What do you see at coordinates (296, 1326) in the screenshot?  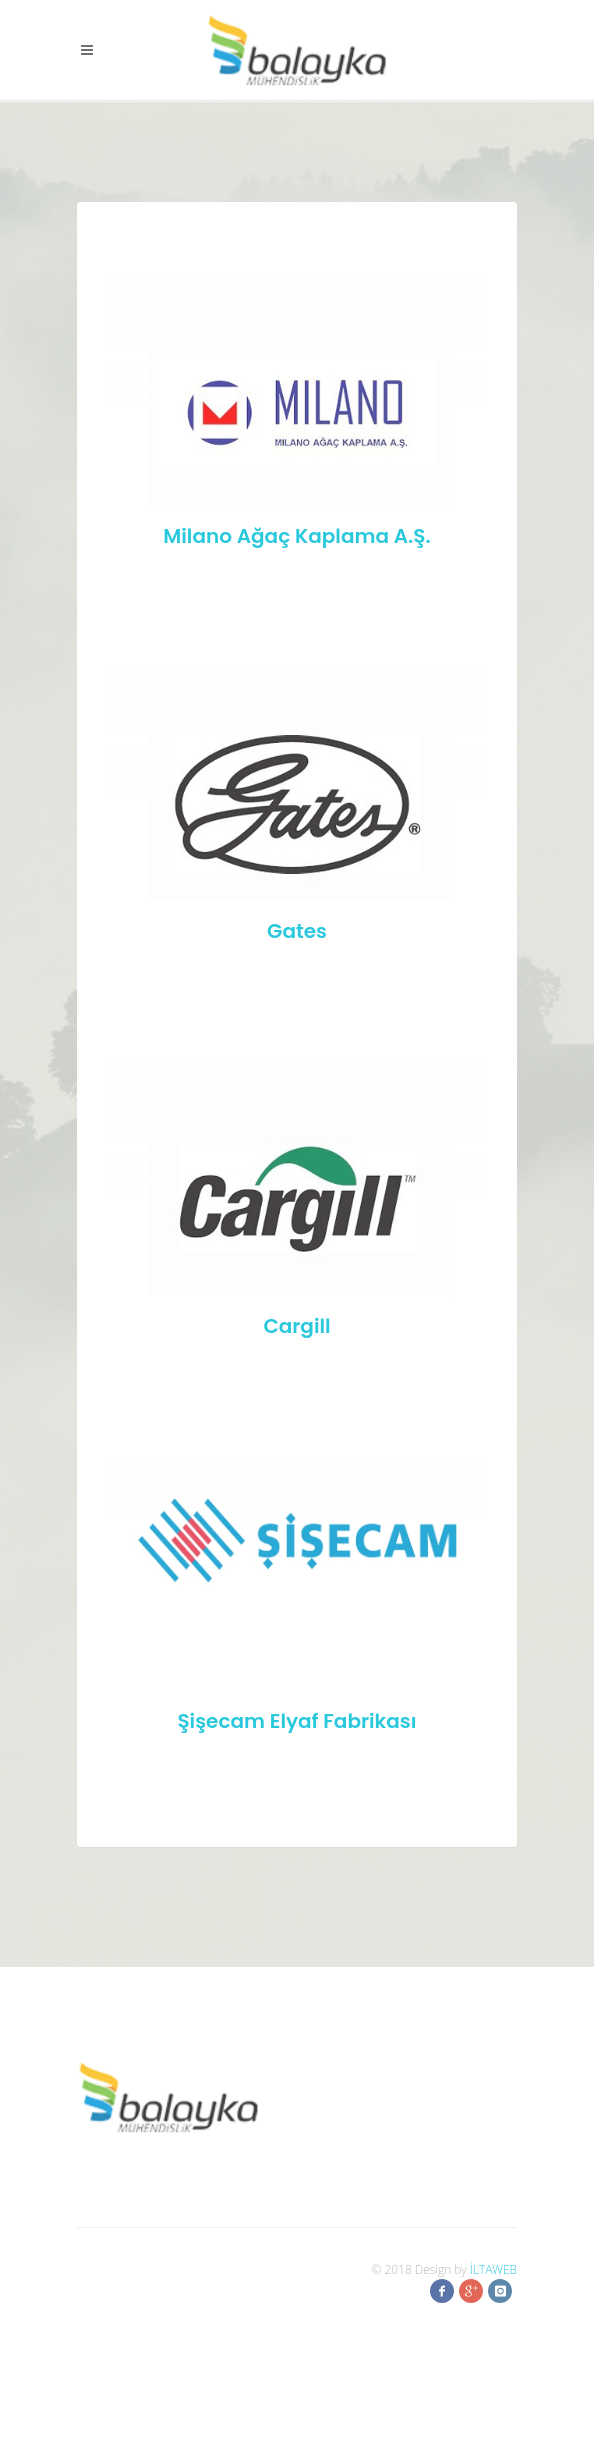 I see `Cargill` at bounding box center [296, 1326].